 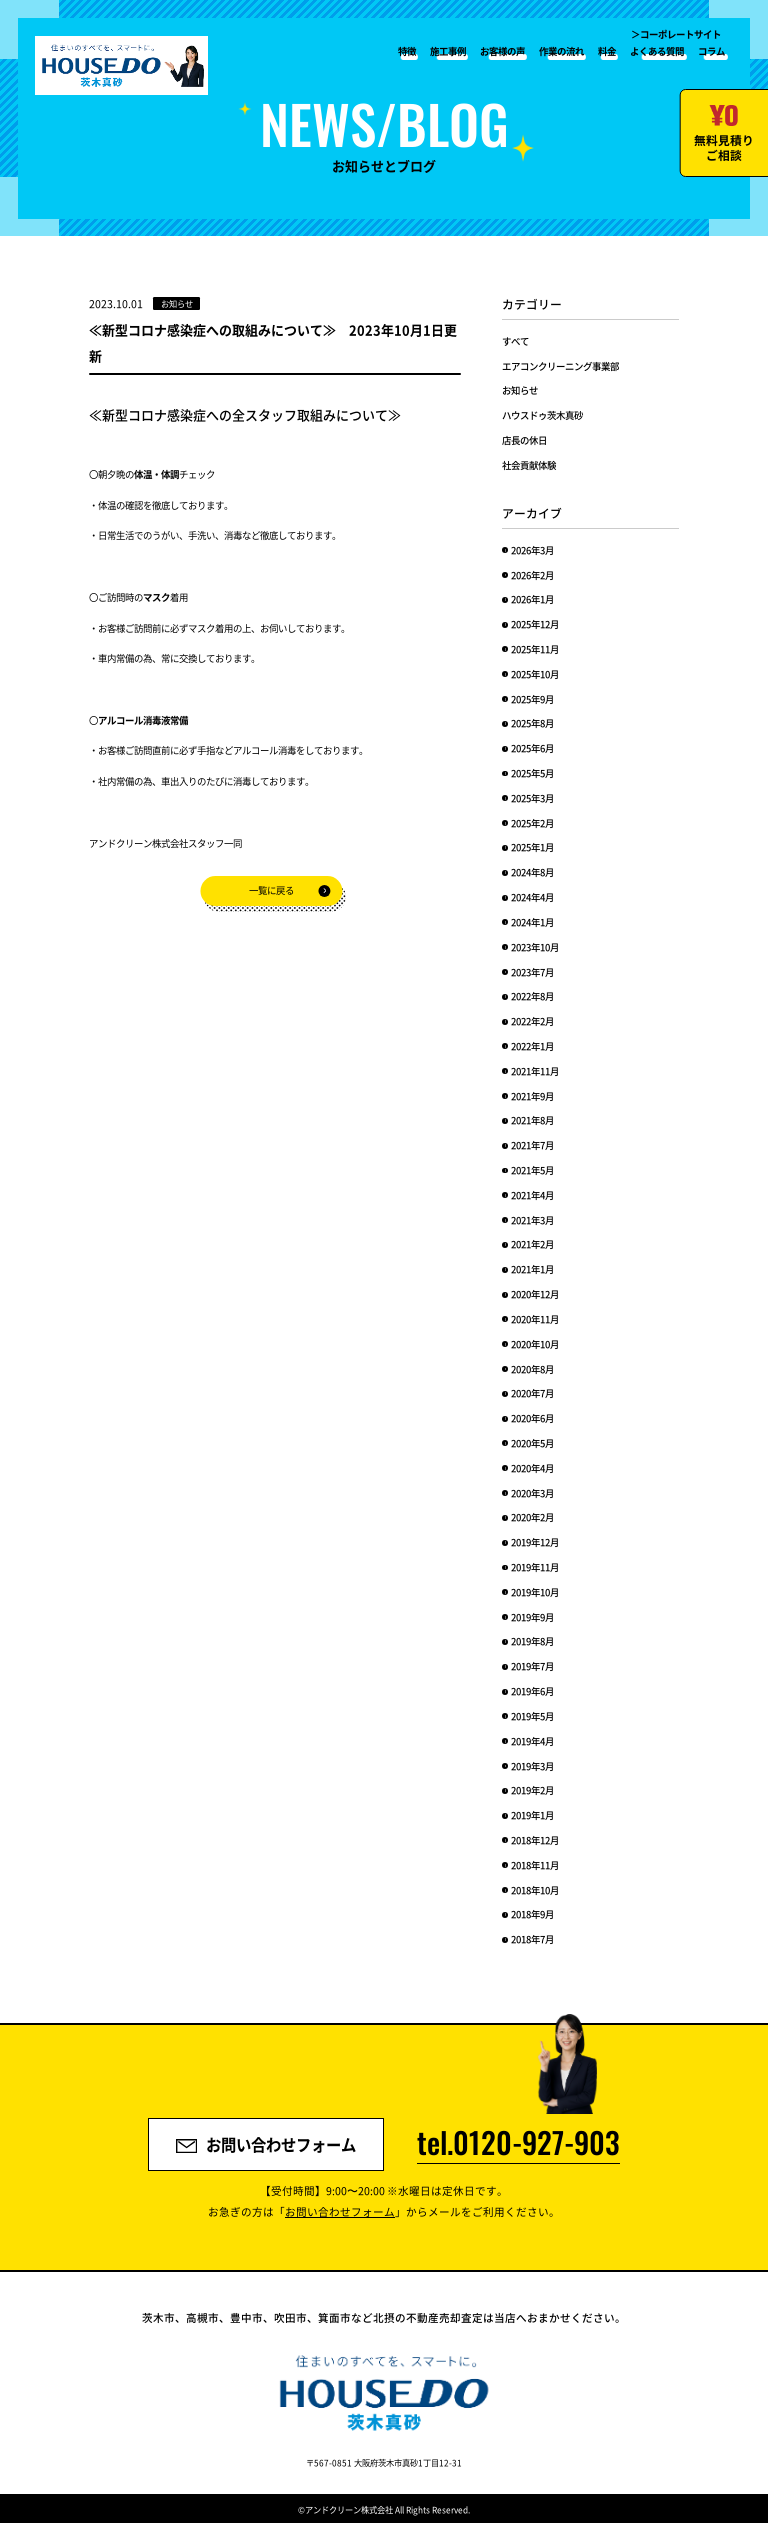 What do you see at coordinates (532, 1939) in the screenshot?
I see `2018年7月` at bounding box center [532, 1939].